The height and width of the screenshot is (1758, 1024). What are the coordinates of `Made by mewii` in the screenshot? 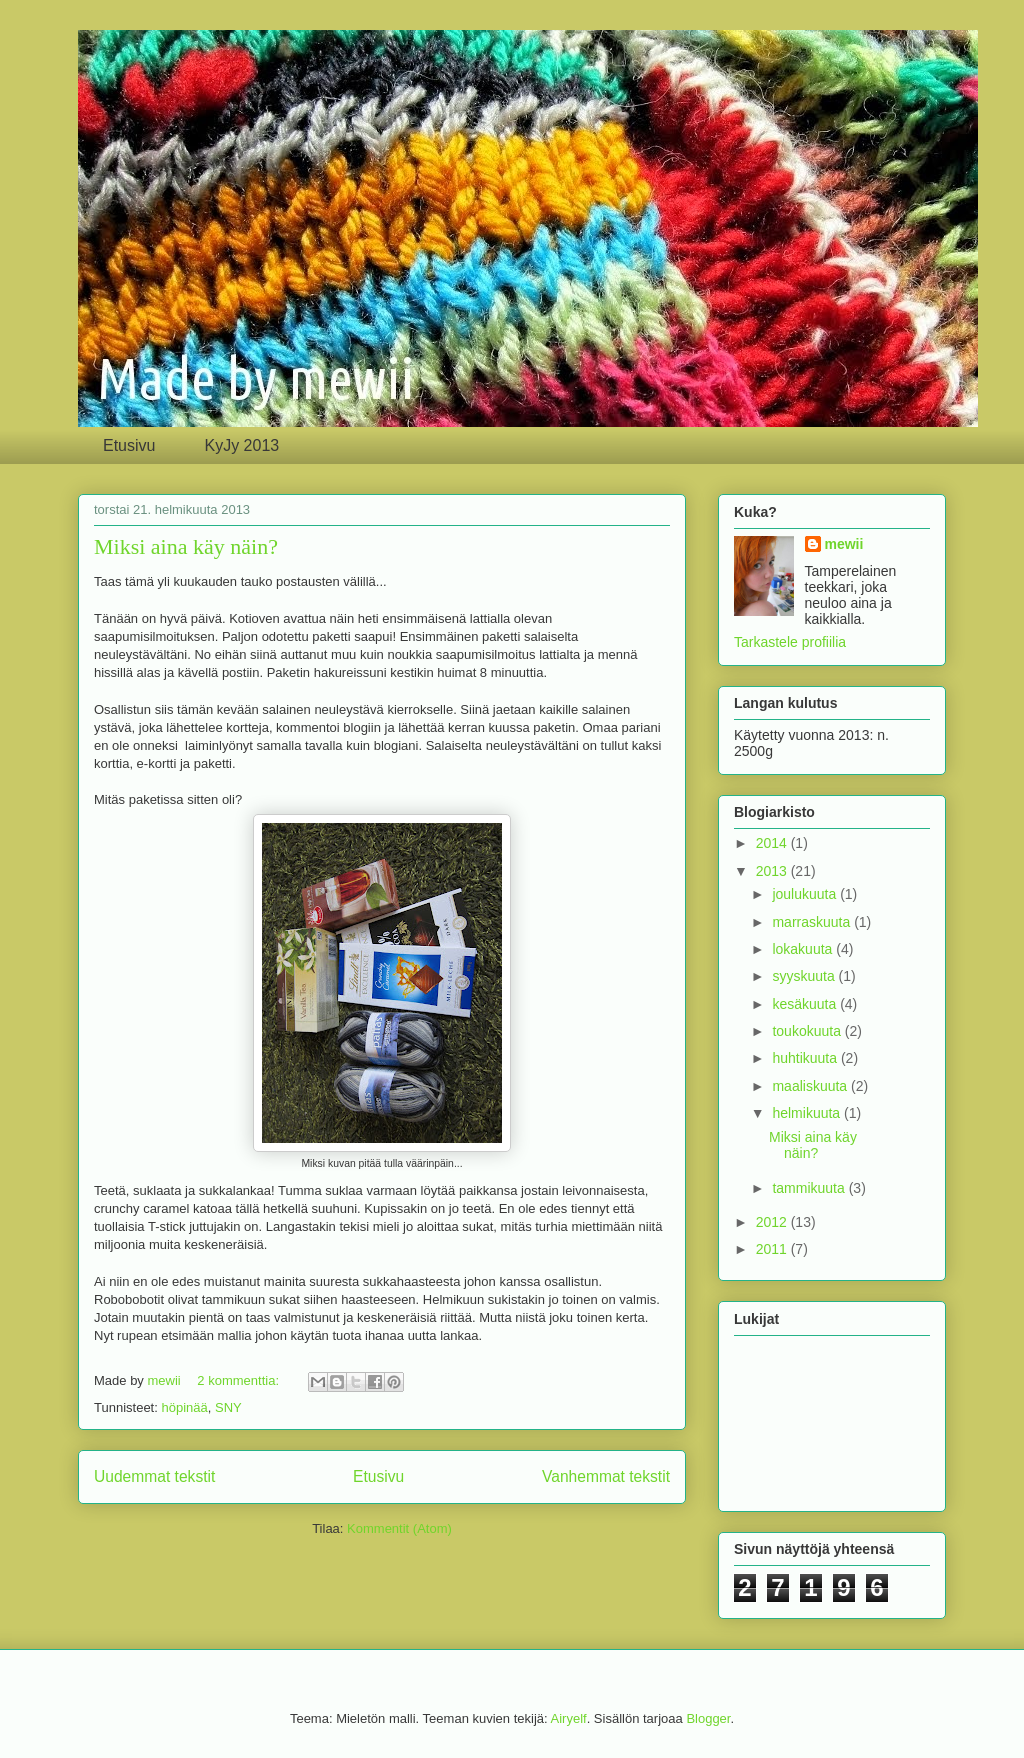 It's located at (320, 110).